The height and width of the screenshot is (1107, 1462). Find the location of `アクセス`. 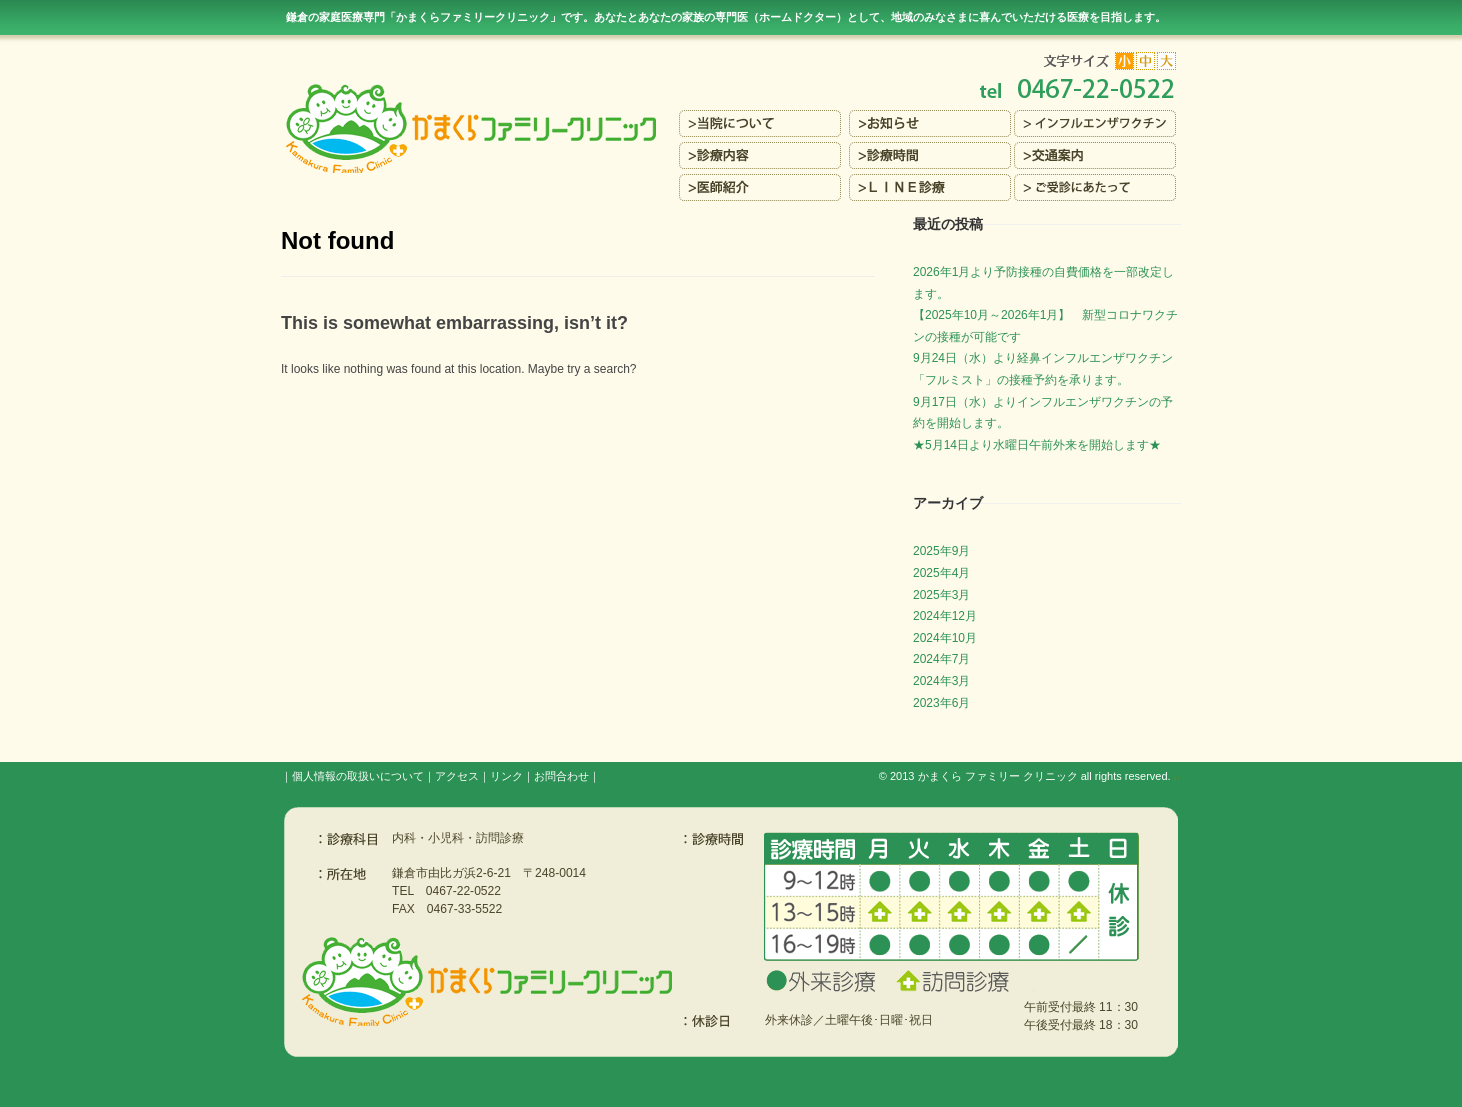

アクセス is located at coordinates (457, 776).